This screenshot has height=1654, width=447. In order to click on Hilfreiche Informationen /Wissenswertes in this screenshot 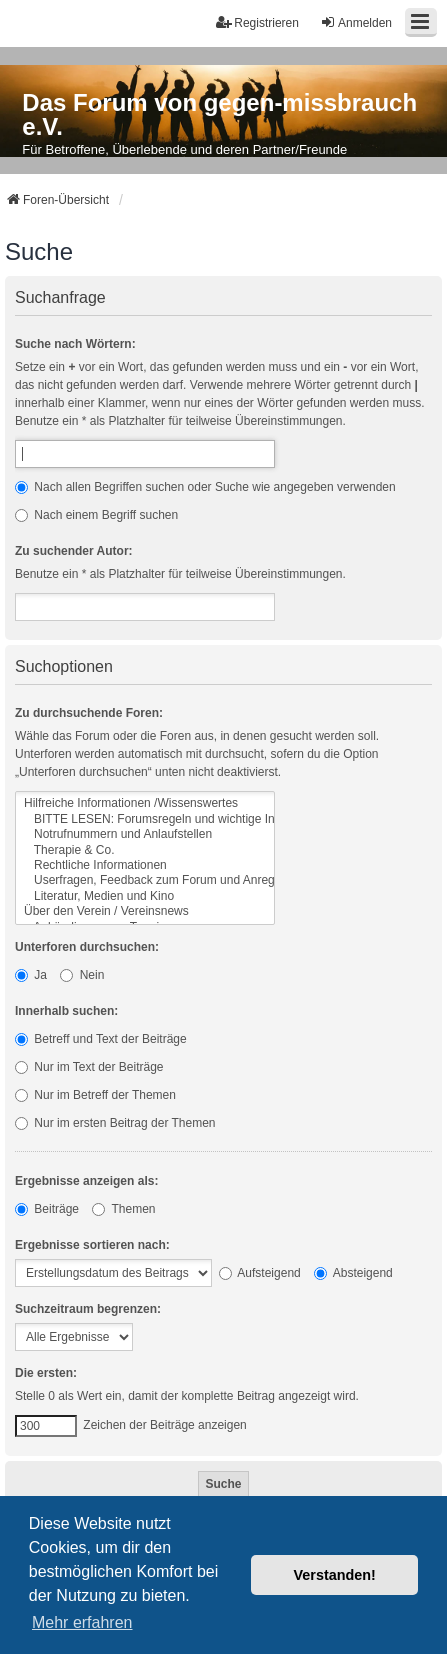, I will do `click(145, 803)`.